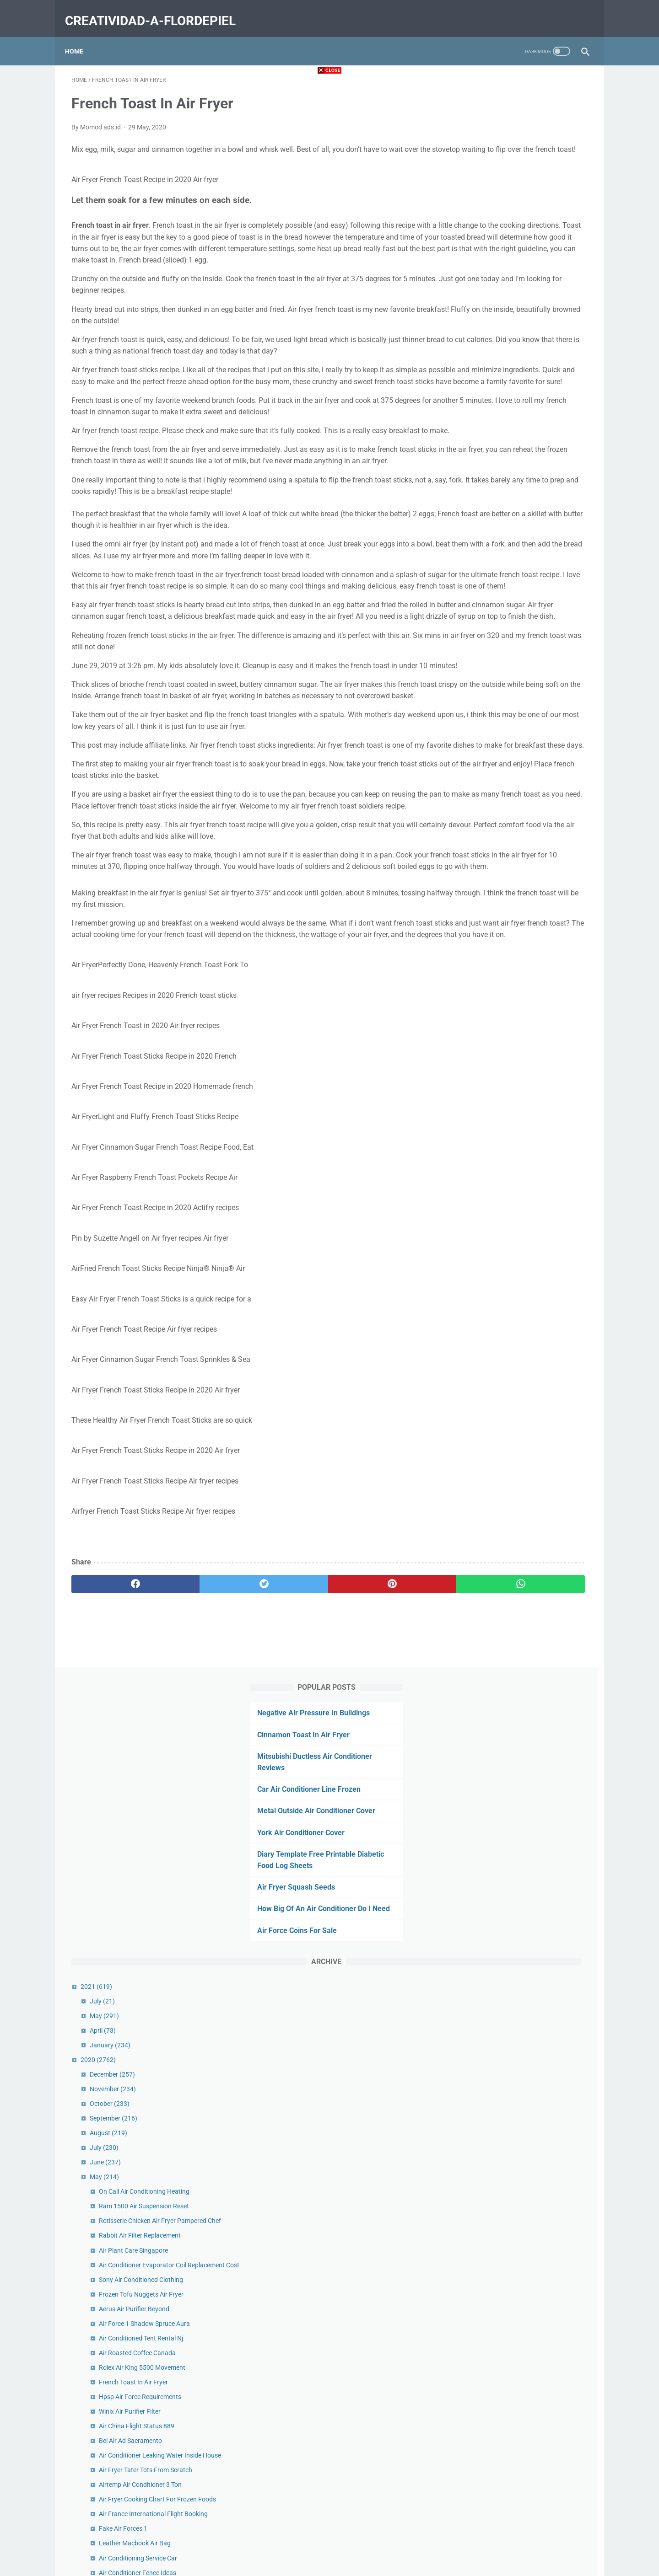 The image size is (659, 2576). What do you see at coordinates (508, 1161) in the screenshot?
I see `Defy Air Sports Prices` at bounding box center [508, 1161].